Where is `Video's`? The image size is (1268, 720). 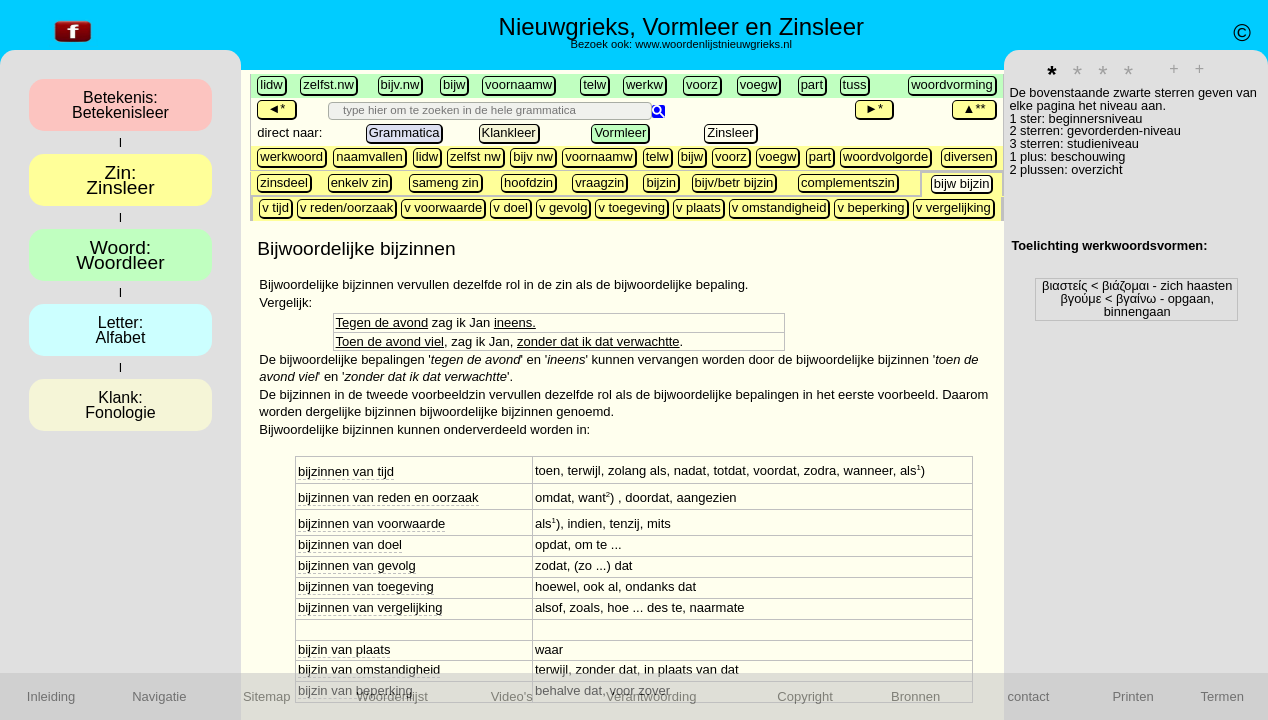 Video's is located at coordinates (512, 696).